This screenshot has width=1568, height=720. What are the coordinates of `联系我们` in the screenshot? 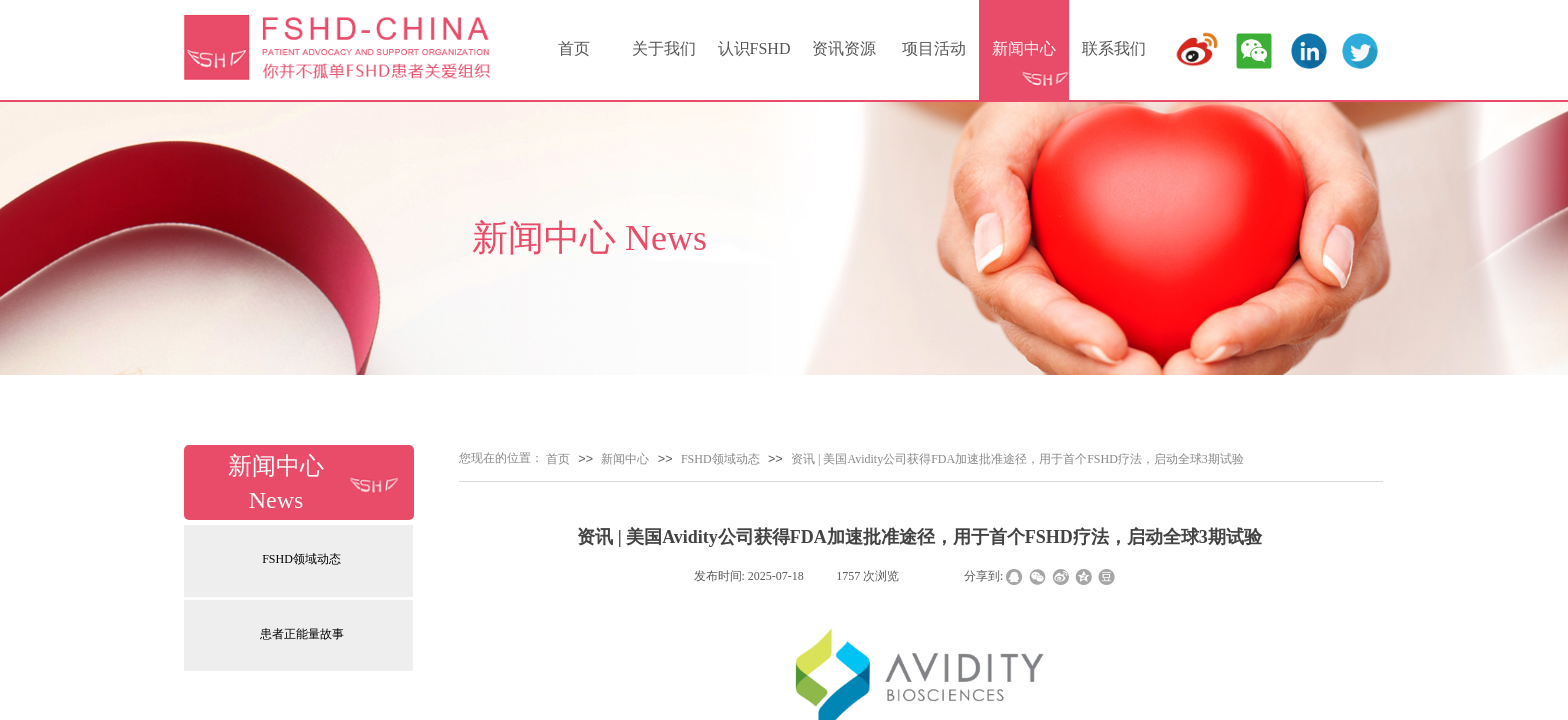 It's located at (1114, 48).